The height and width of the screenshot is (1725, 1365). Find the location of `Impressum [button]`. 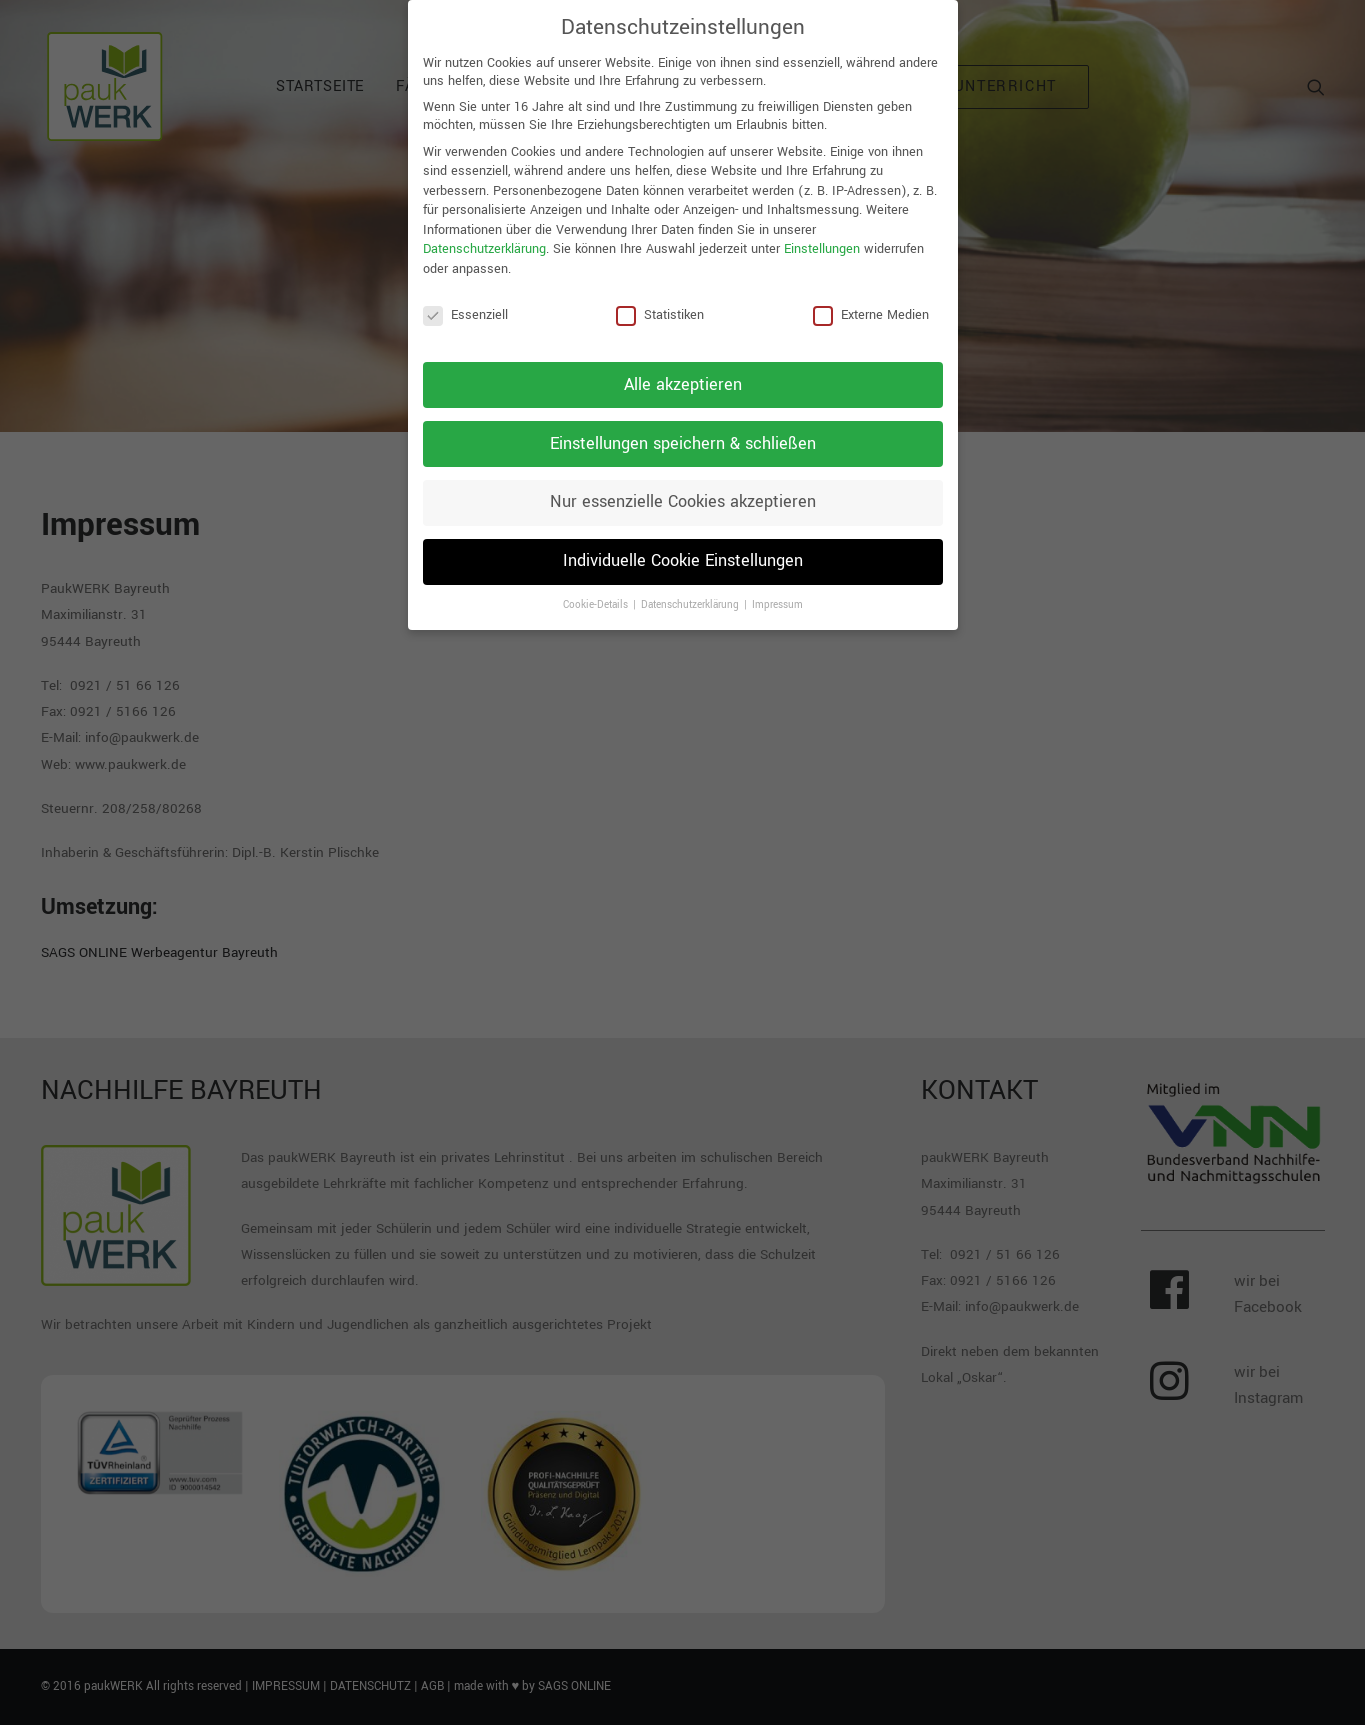

Impressum [button] is located at coordinates (777, 595).